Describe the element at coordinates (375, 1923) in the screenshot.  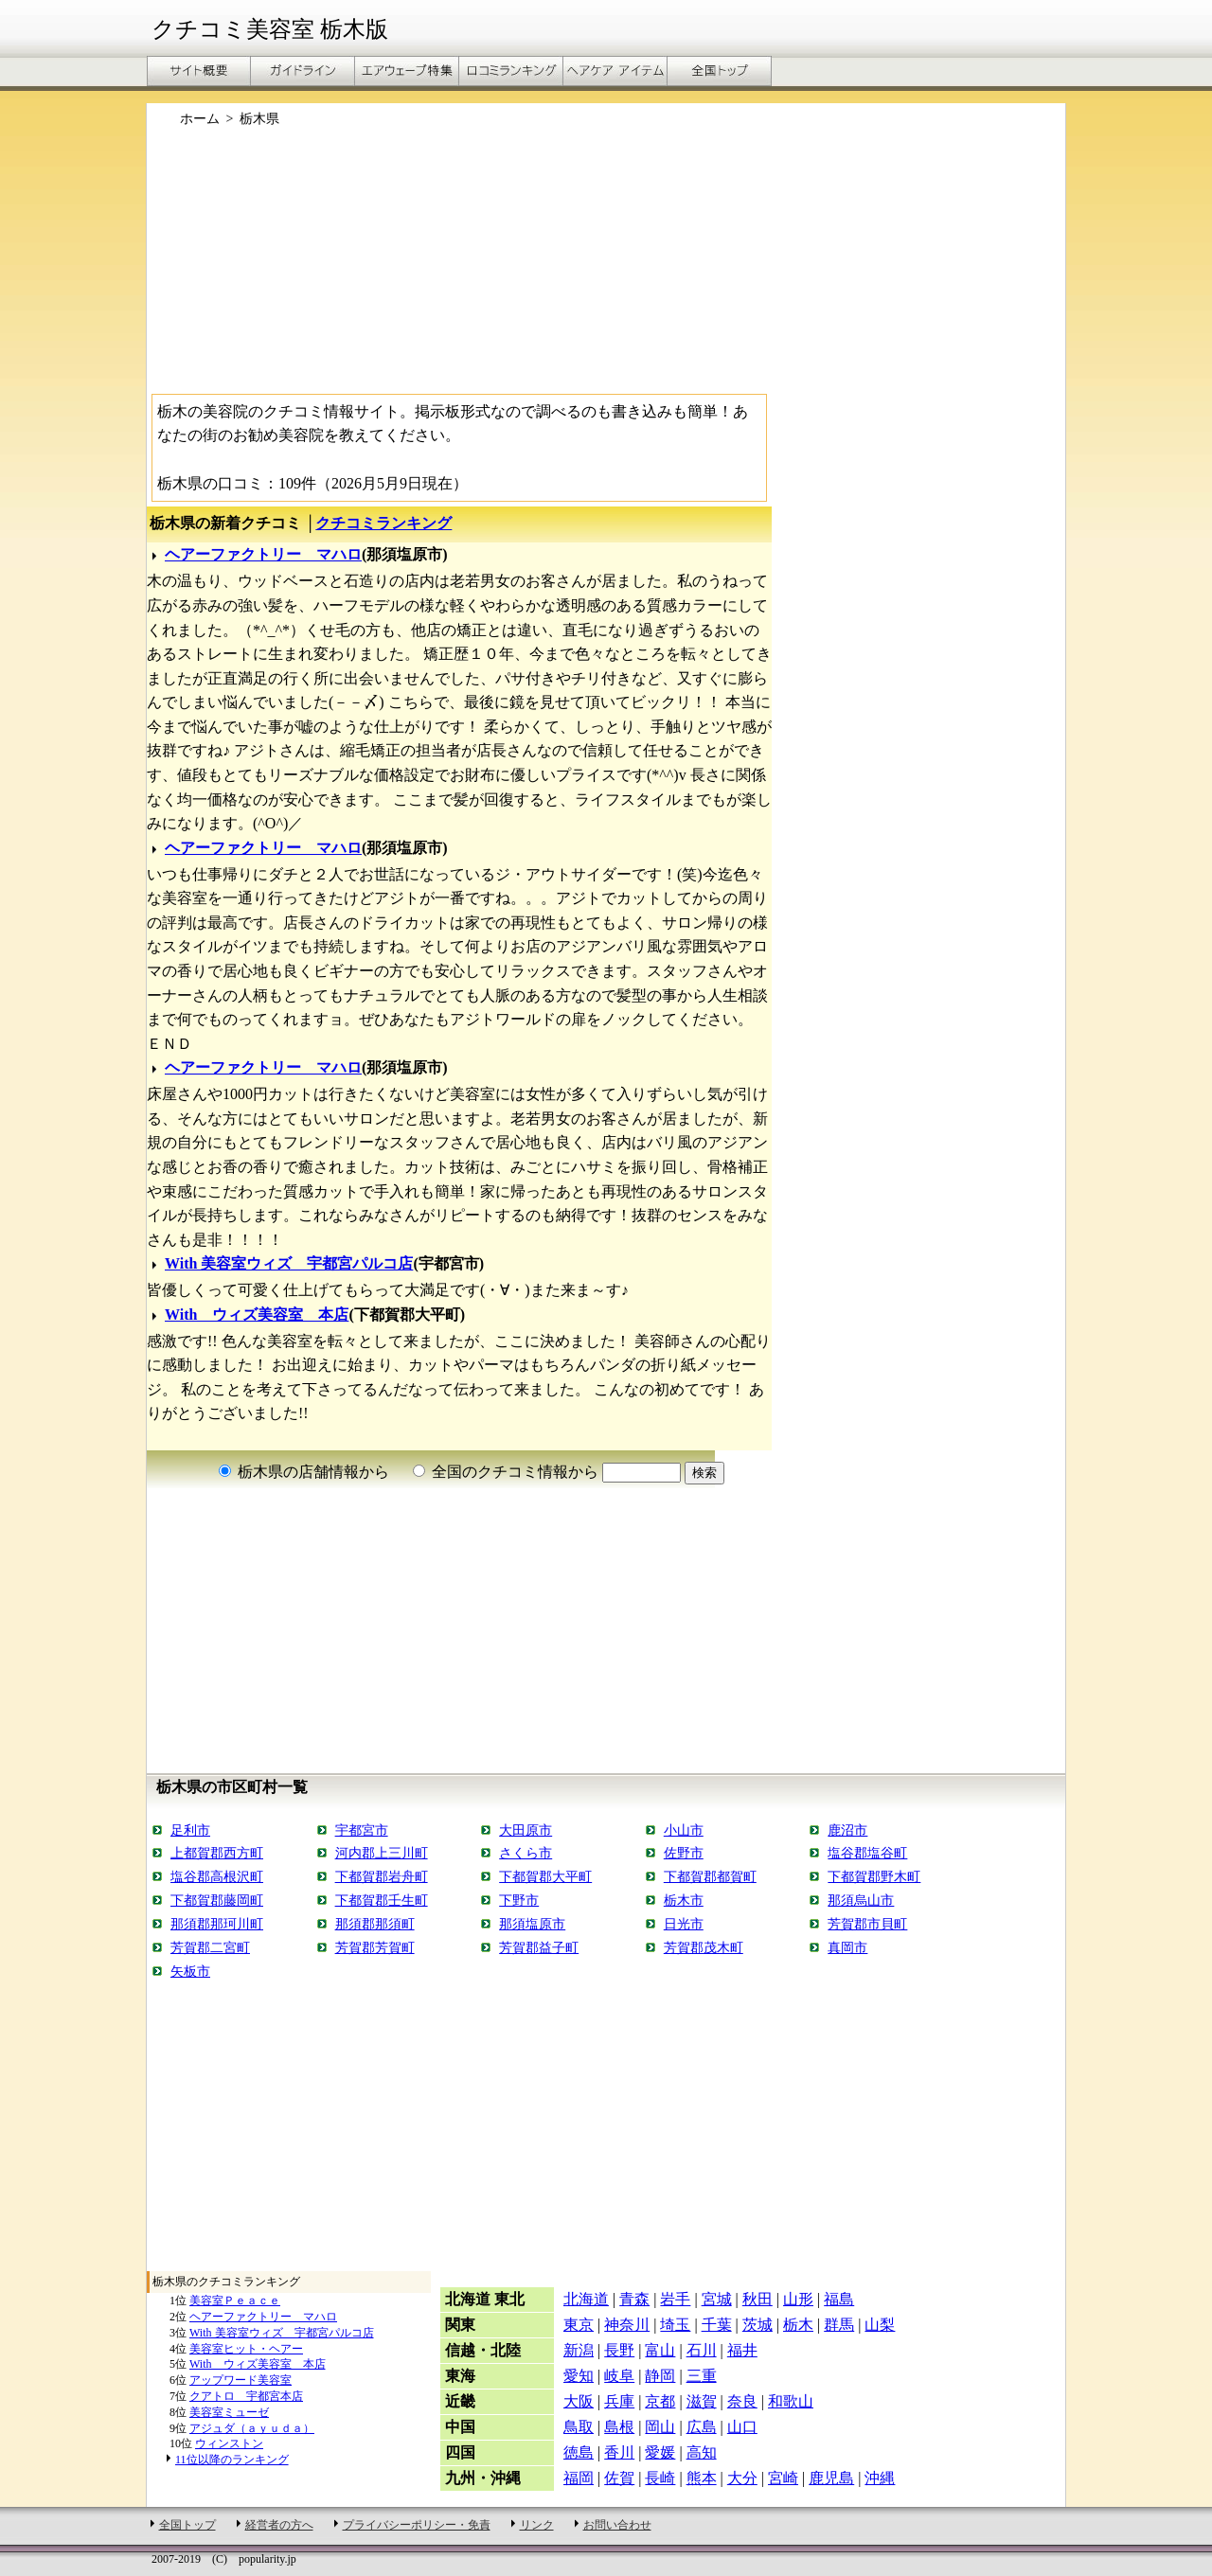
I see `那須郡那須町` at that location.